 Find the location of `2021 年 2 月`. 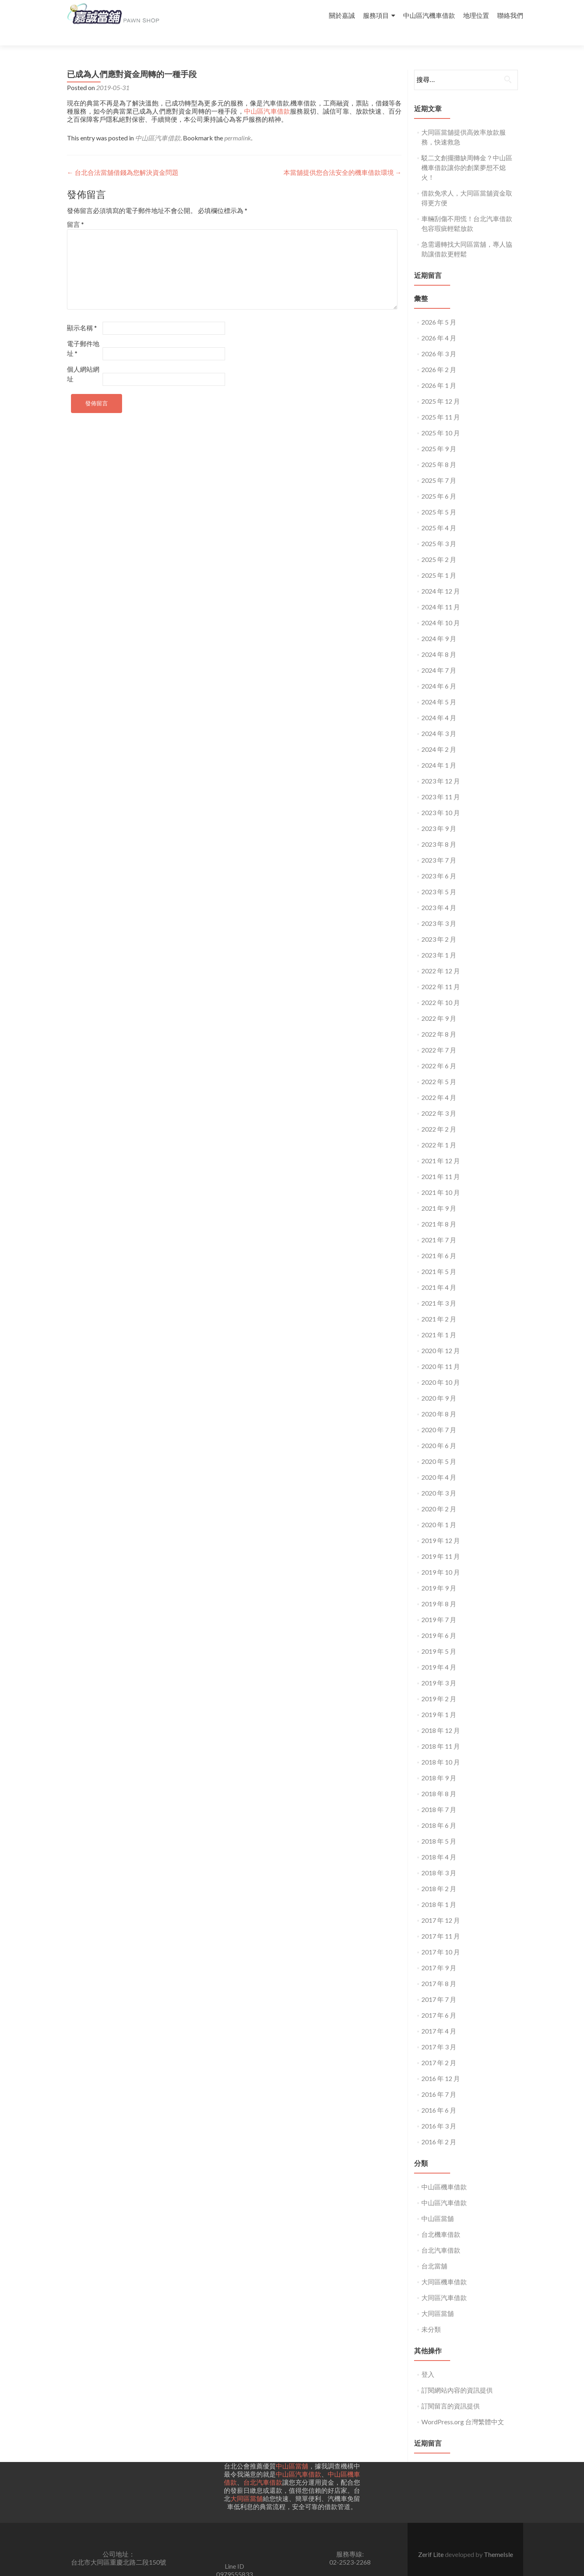

2021 年 2 月 is located at coordinates (438, 1304).